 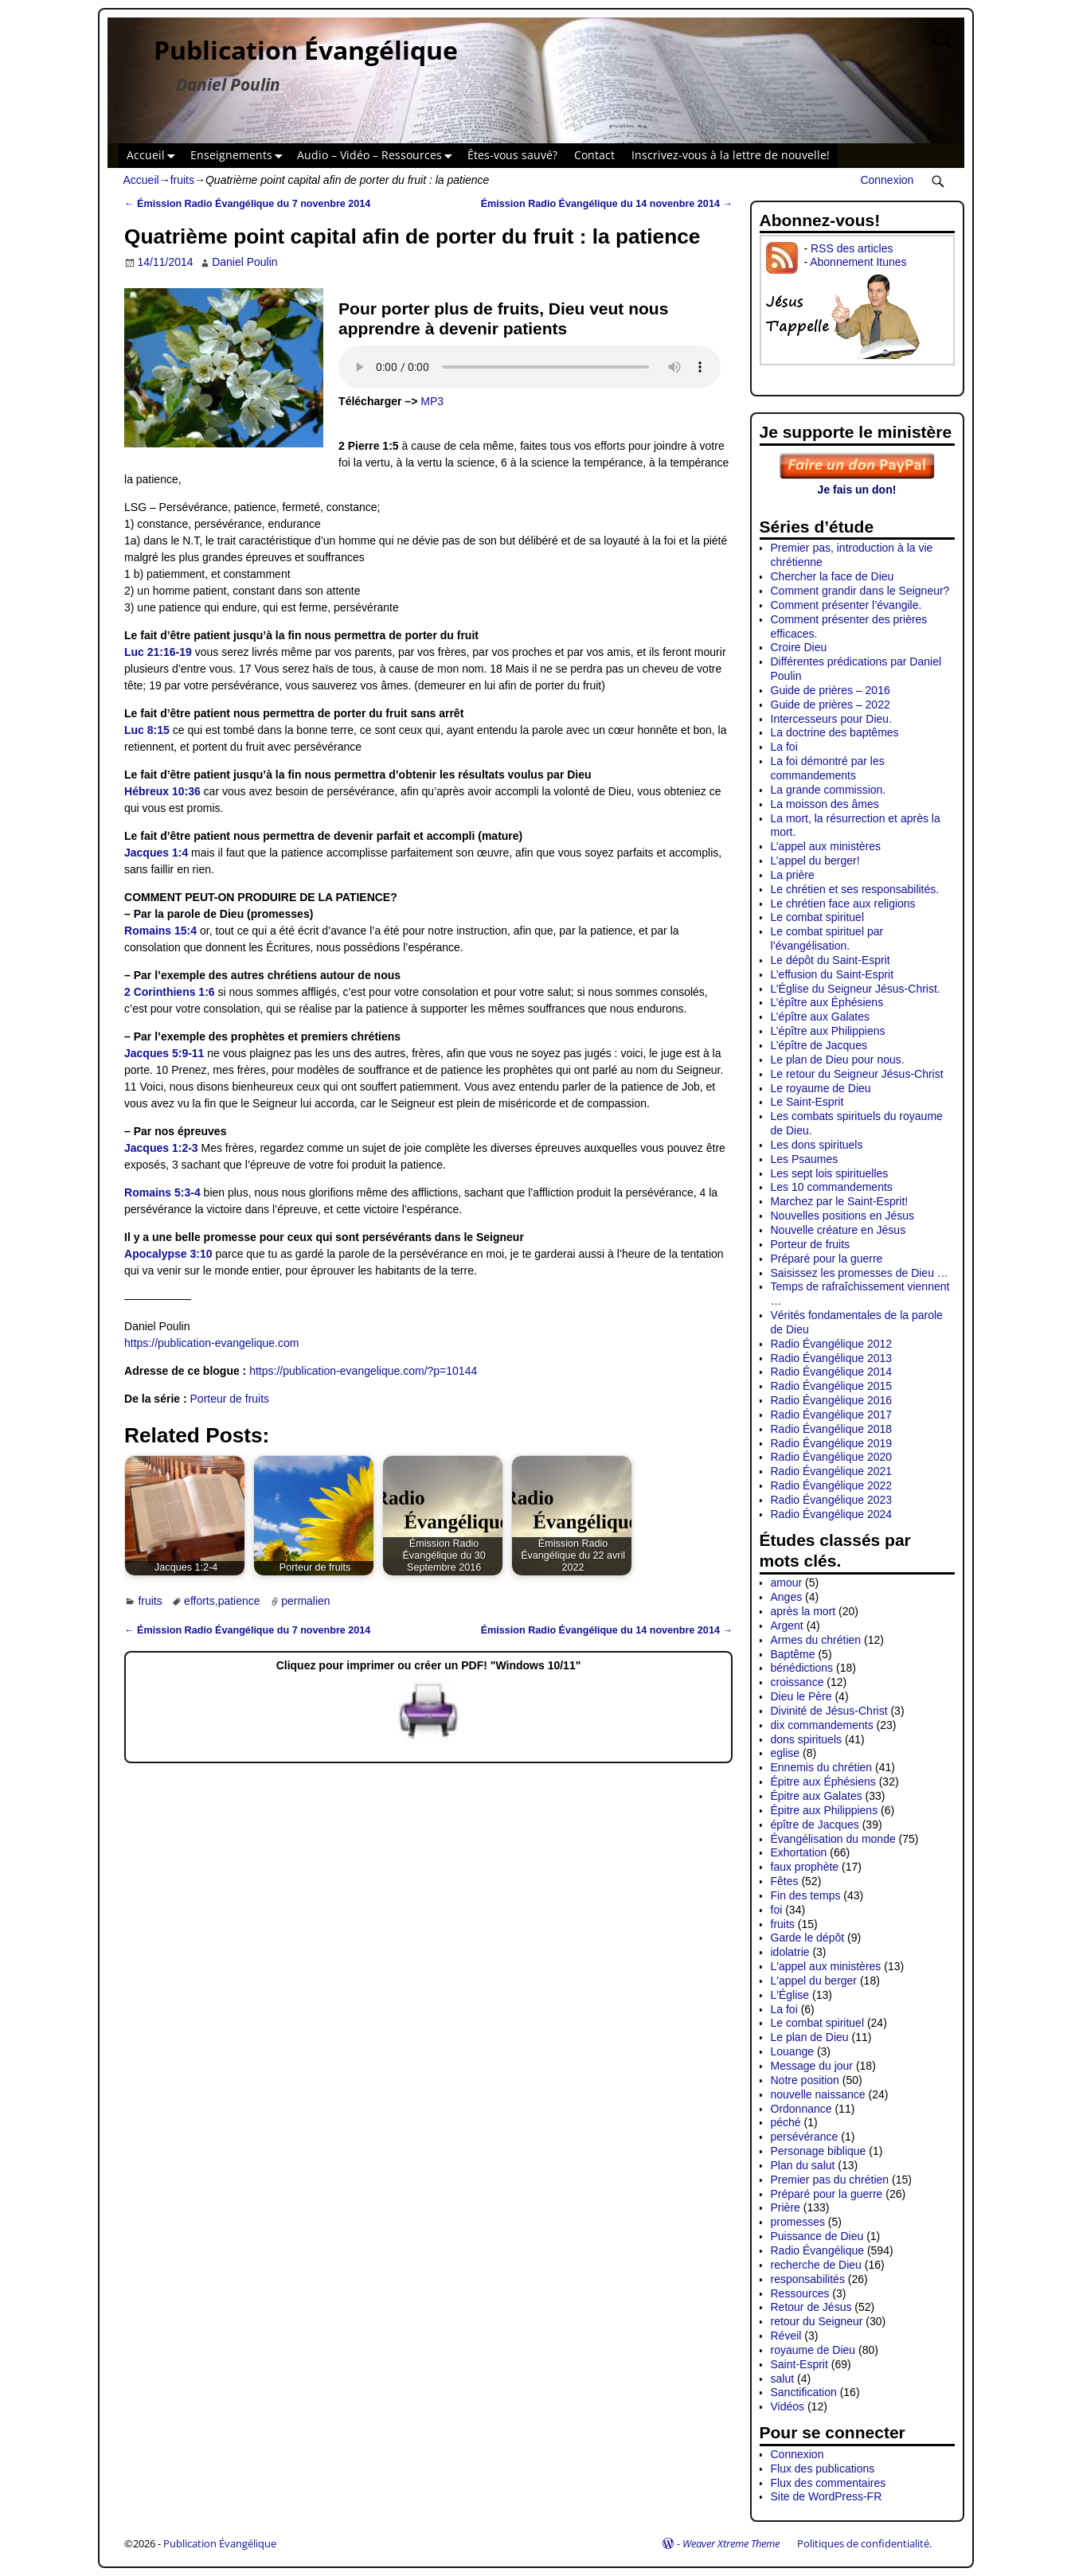 What do you see at coordinates (832, 1443) in the screenshot?
I see `Radio Évangélique 2019` at bounding box center [832, 1443].